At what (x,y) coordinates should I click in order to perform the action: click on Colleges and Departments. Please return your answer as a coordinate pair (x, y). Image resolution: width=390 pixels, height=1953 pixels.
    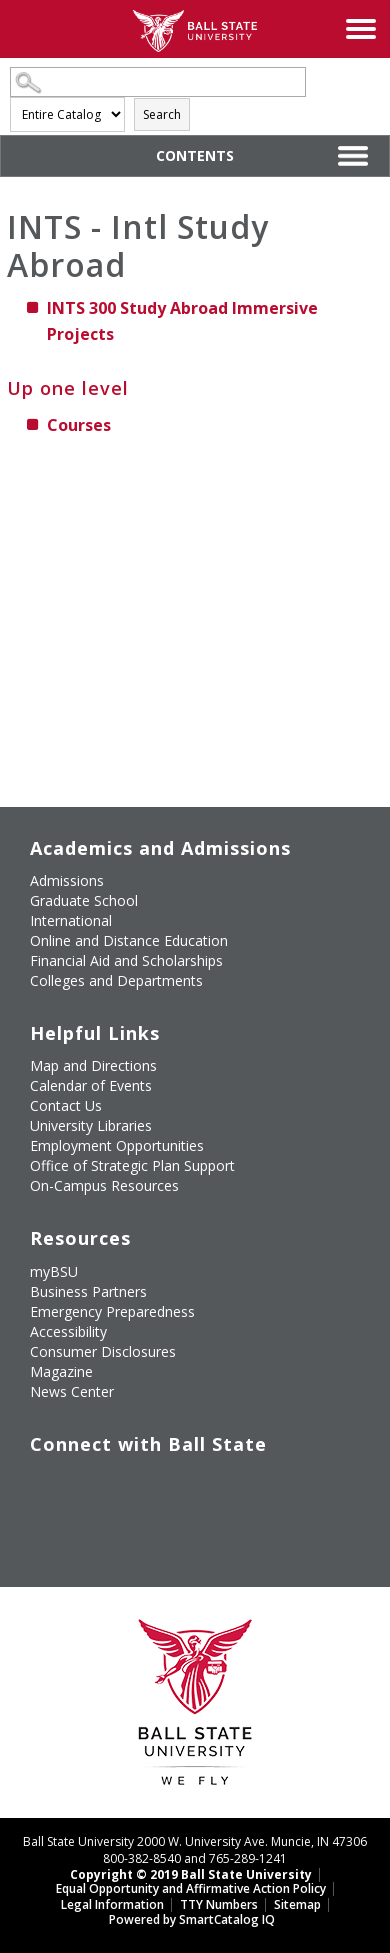
    Looking at the image, I should click on (116, 980).